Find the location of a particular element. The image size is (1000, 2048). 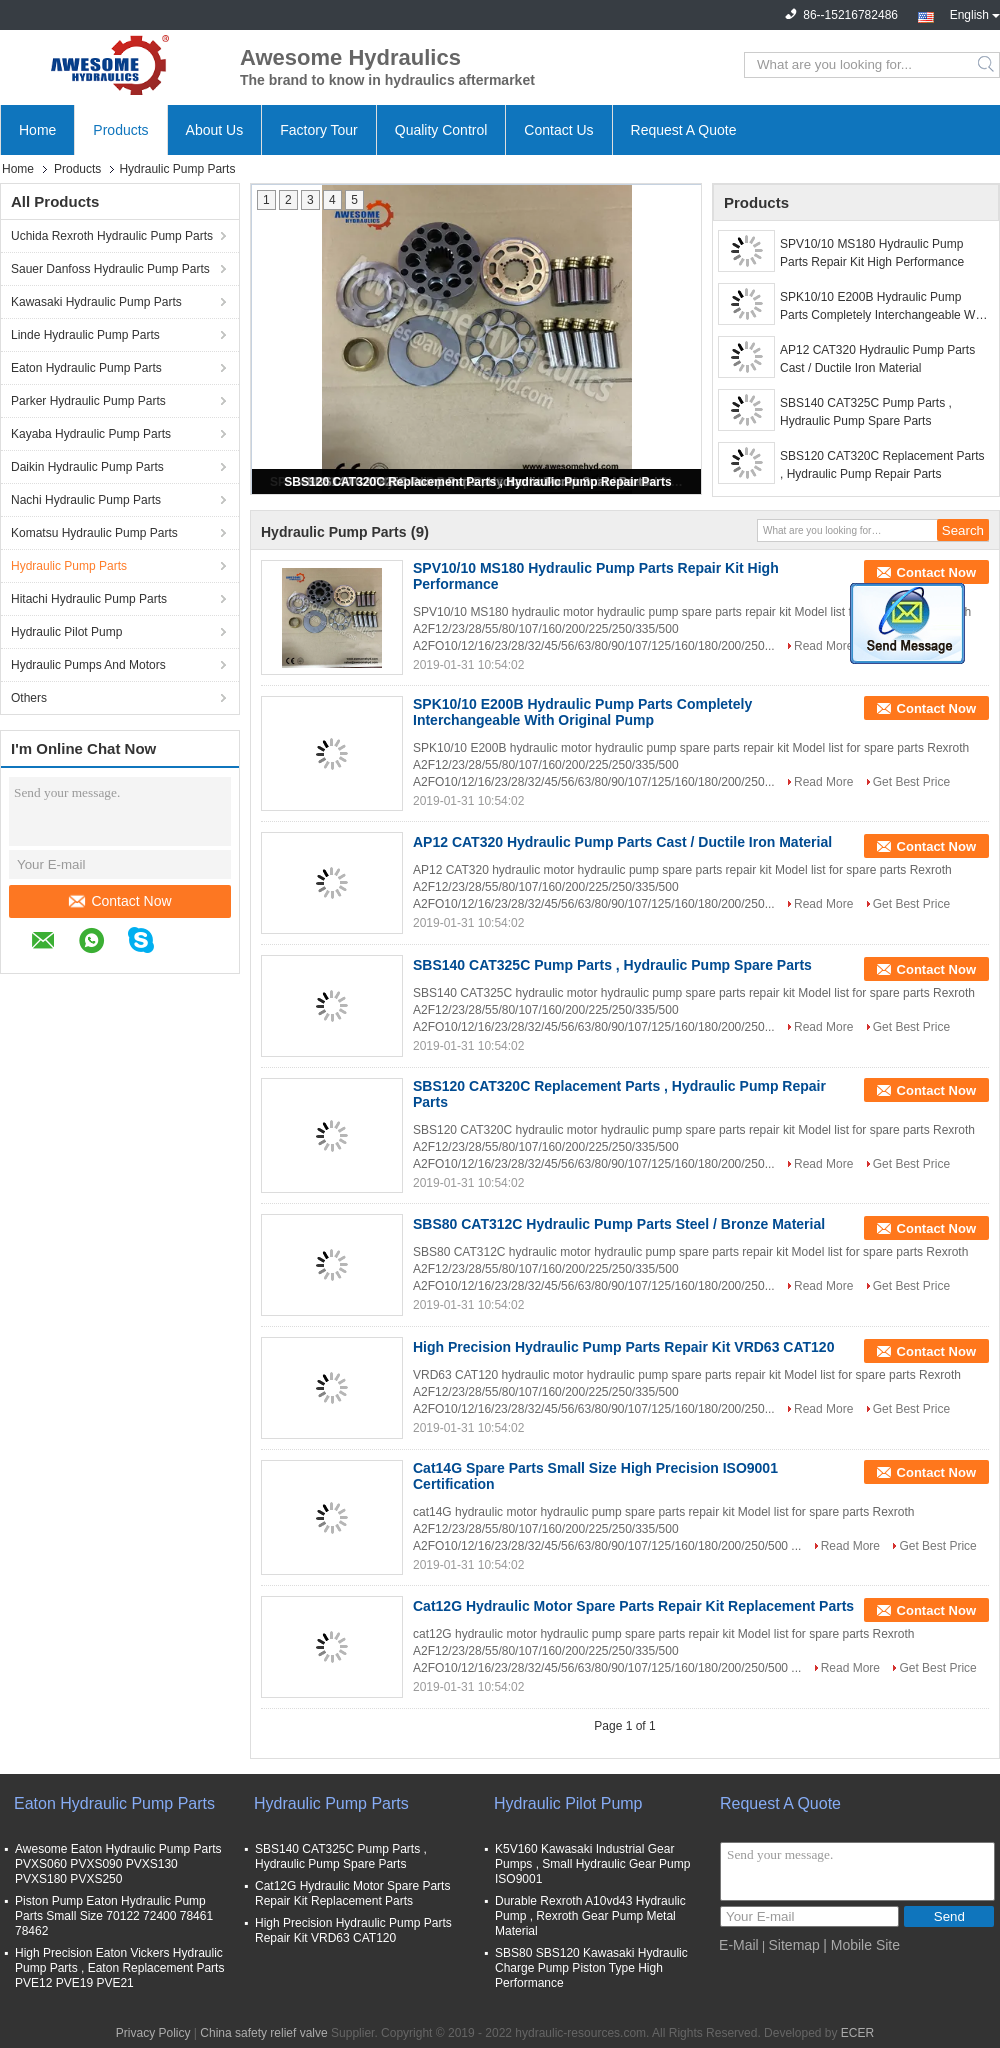

| Mobile Site is located at coordinates (861, 1945).